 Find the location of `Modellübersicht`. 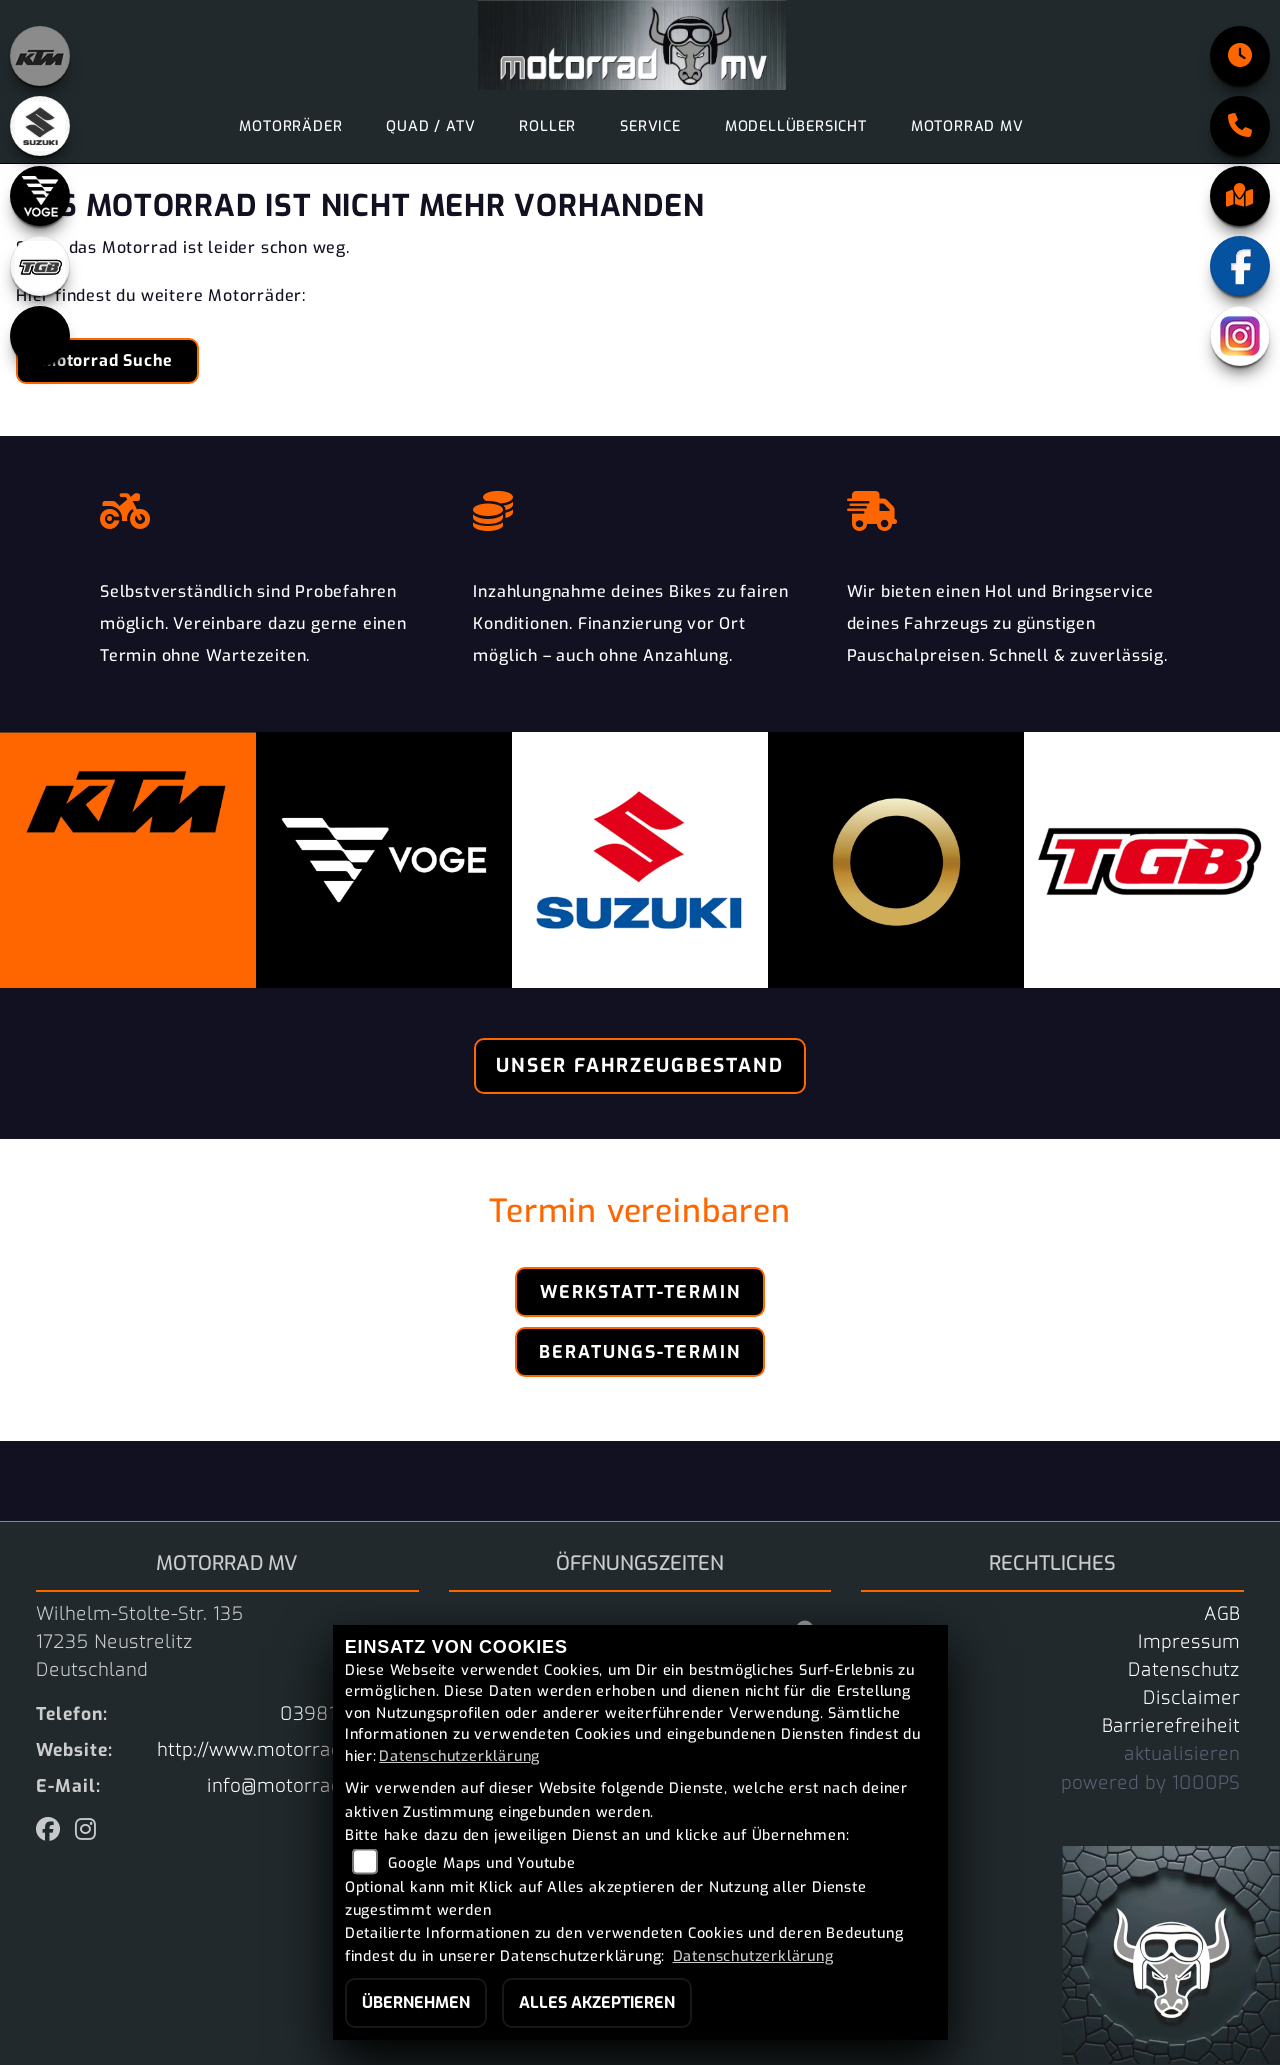

Modellübersicht is located at coordinates (796, 126).